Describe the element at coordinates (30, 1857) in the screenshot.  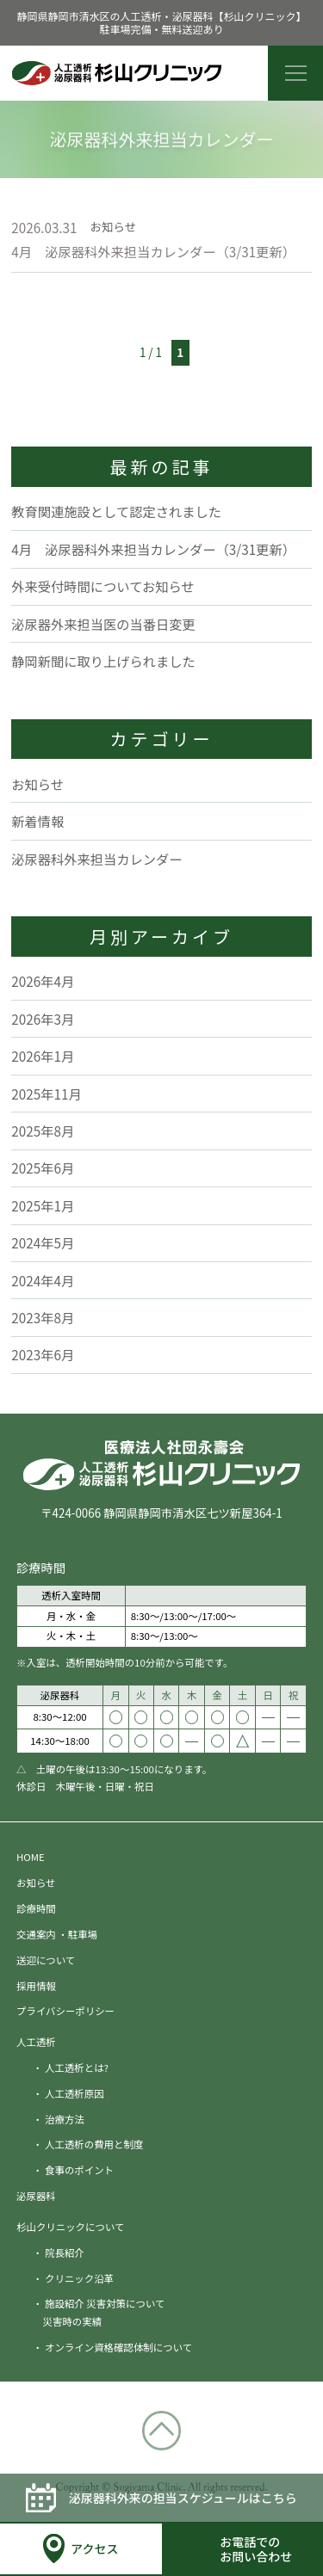
I see `HOME` at that location.